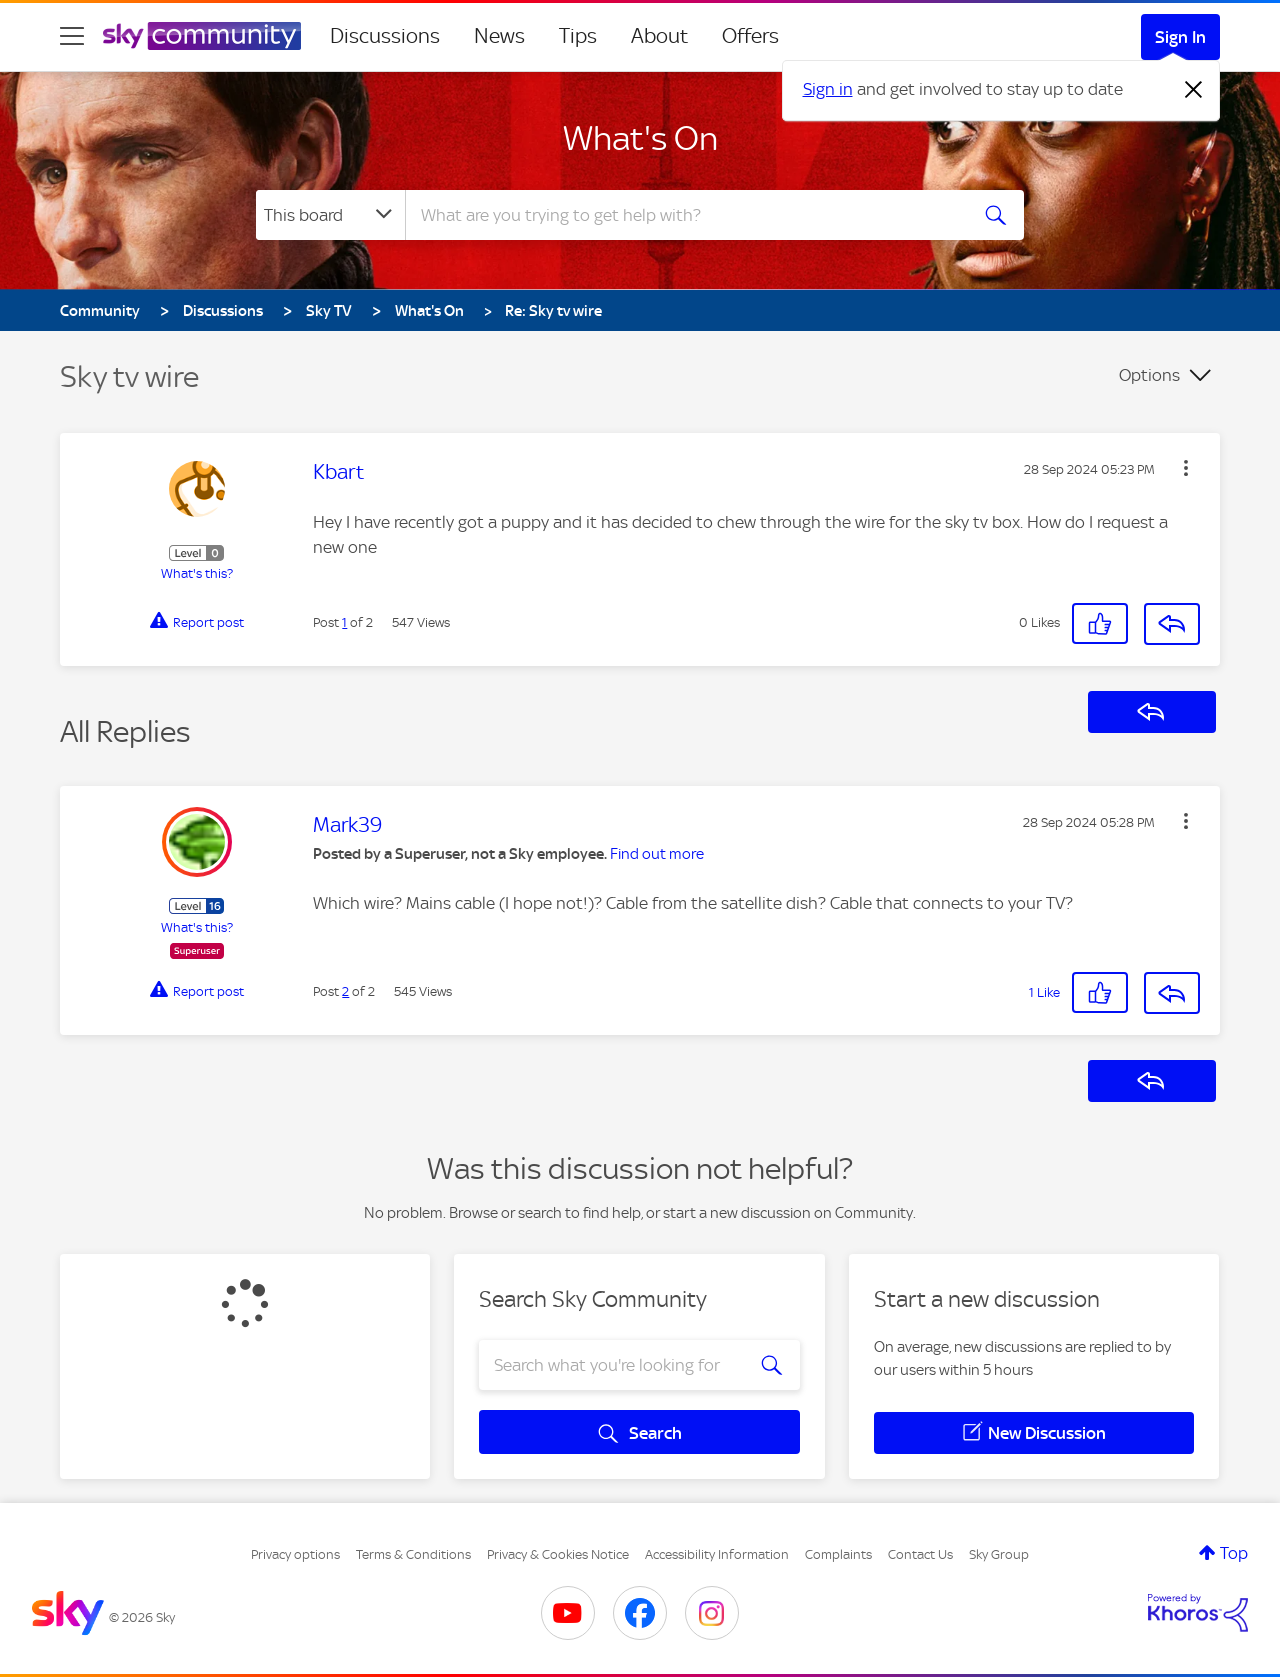 This screenshot has width=1280, height=1677. I want to click on Privacy options, so click(295, 1554).